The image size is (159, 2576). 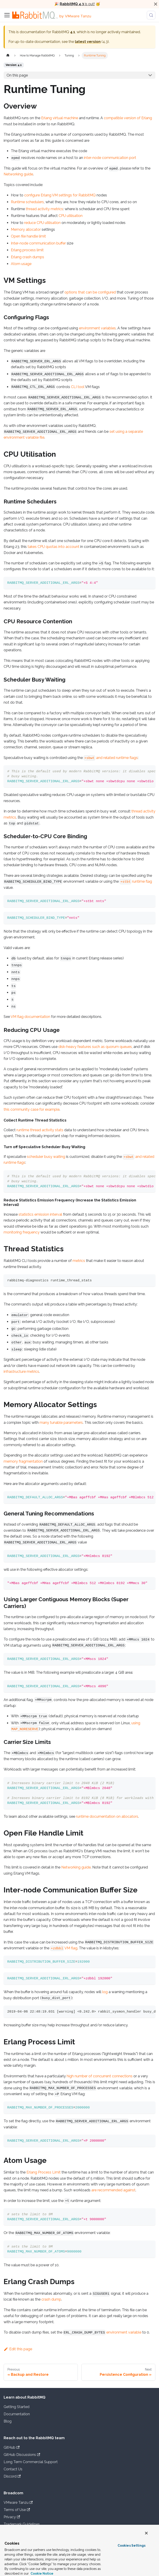 What do you see at coordinates (26, 229) in the screenshot?
I see `Memory allocator` at bounding box center [26, 229].